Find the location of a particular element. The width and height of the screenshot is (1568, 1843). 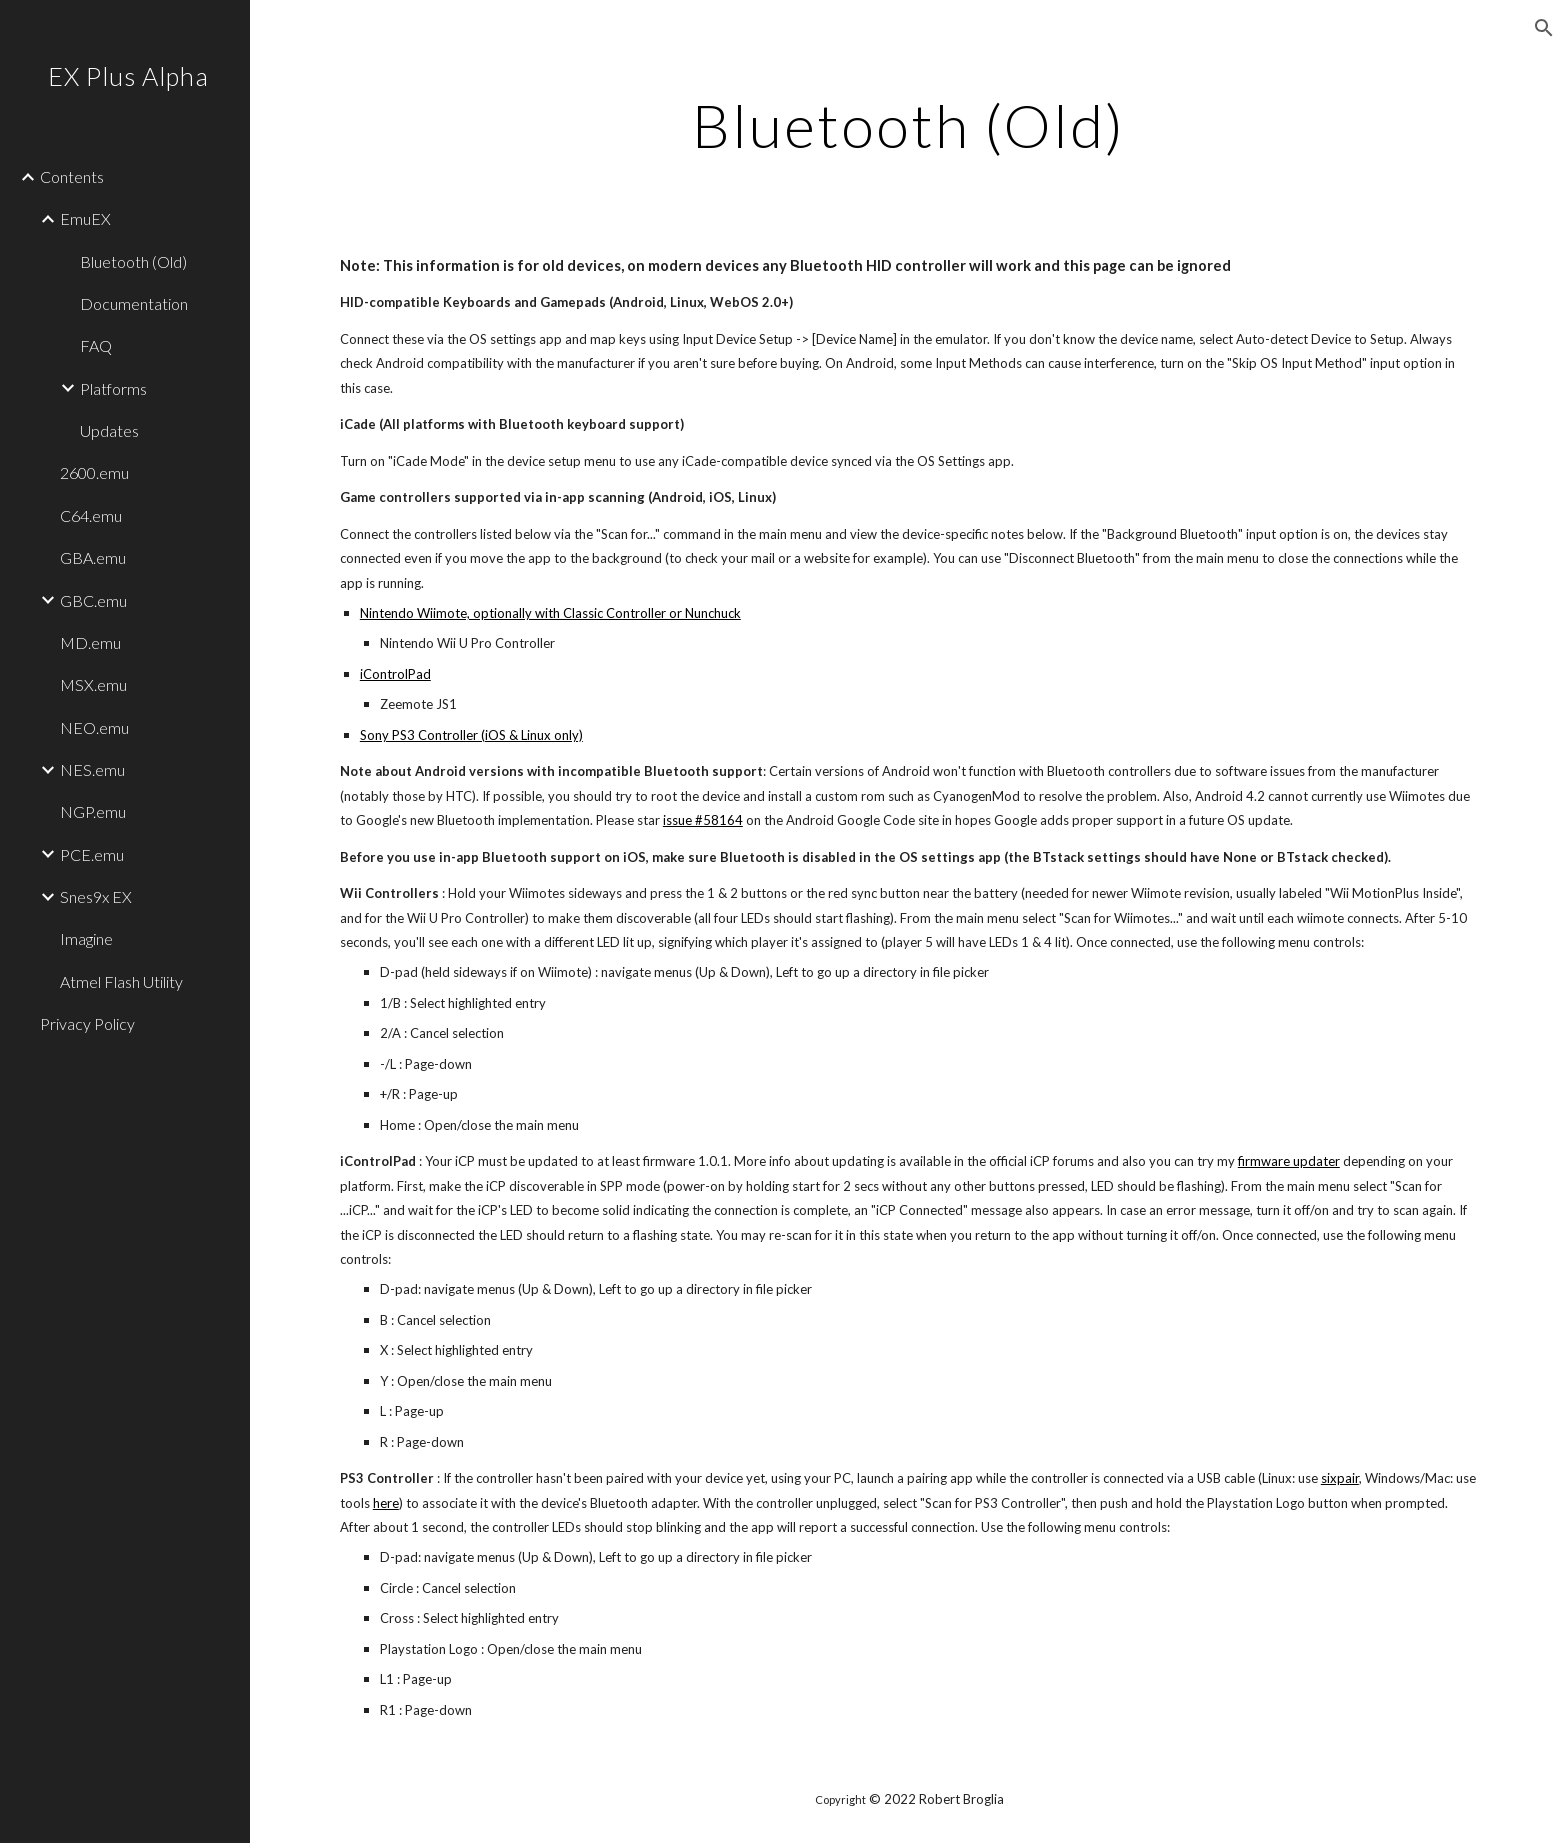

Bluetooth (Old) [link] is located at coordinates (133, 261).